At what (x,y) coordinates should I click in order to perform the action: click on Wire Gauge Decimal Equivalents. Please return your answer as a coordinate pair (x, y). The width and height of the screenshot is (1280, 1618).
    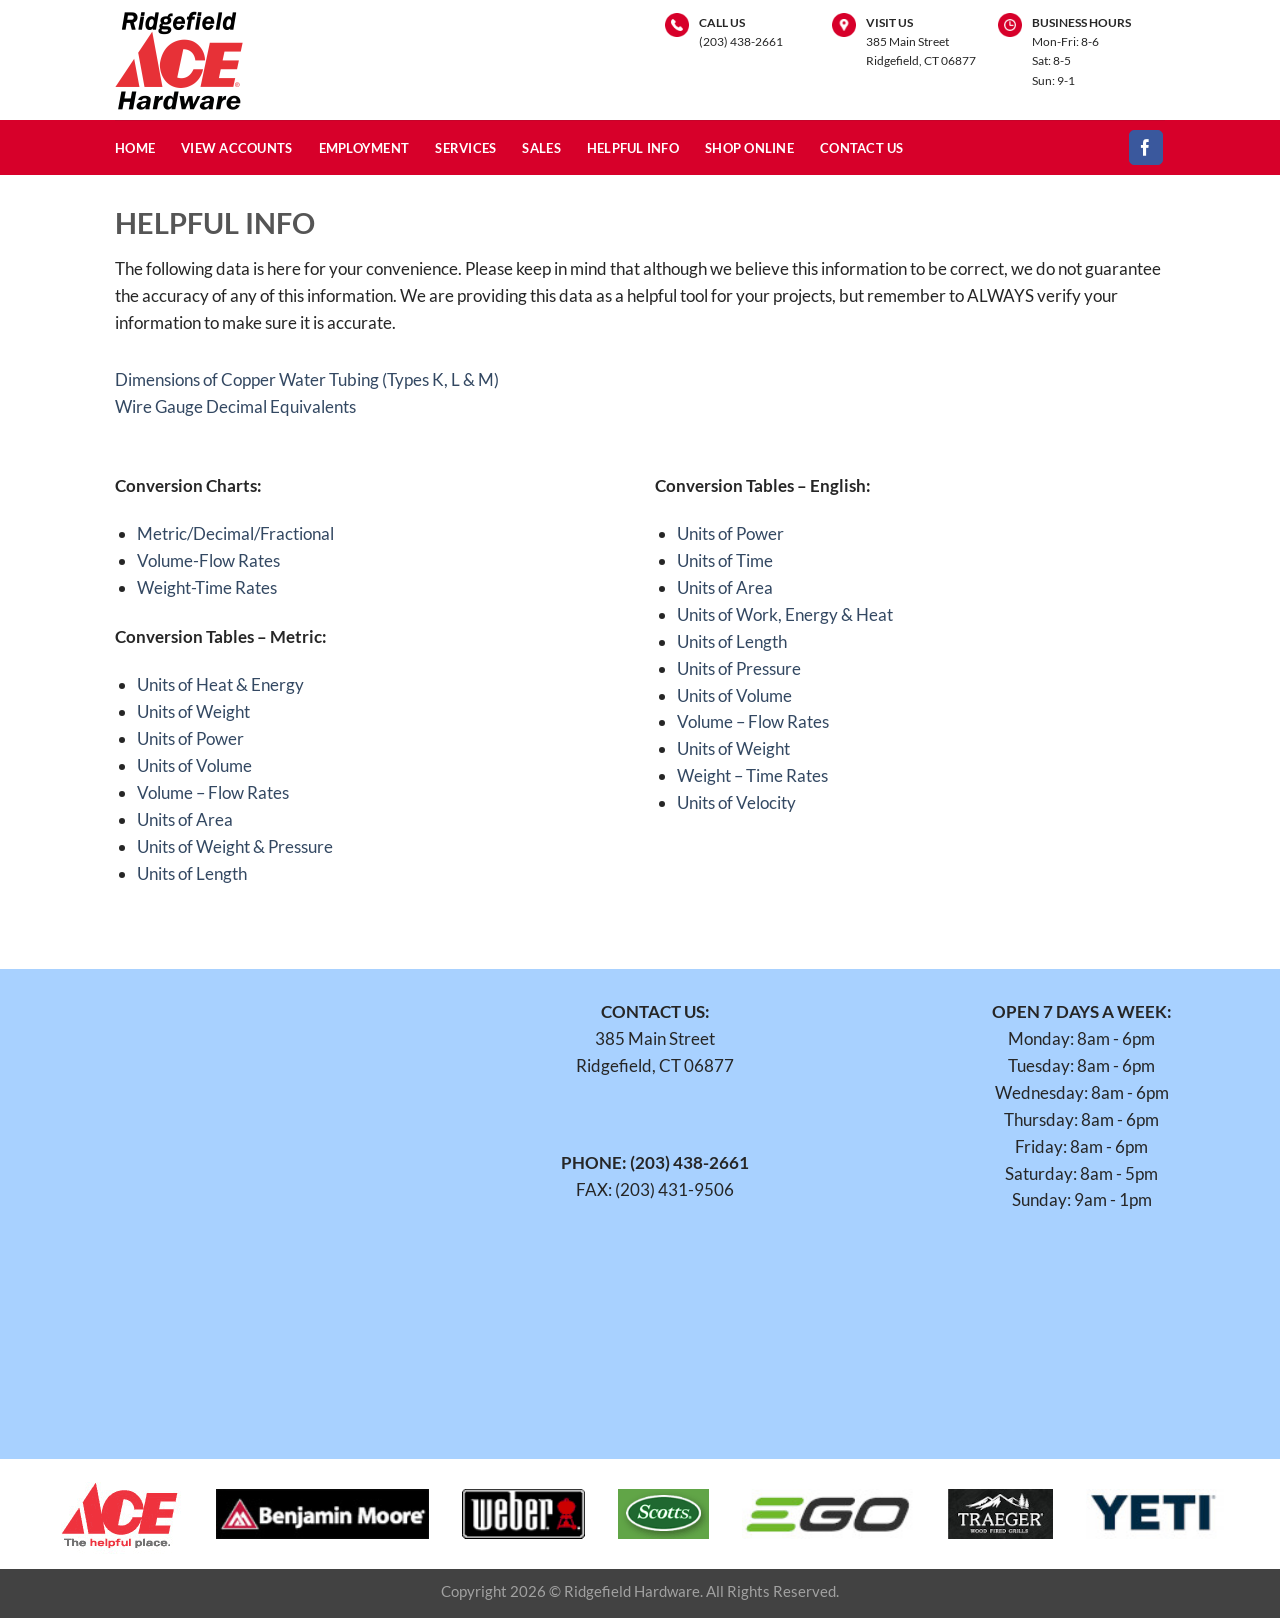
    Looking at the image, I should click on (235, 406).